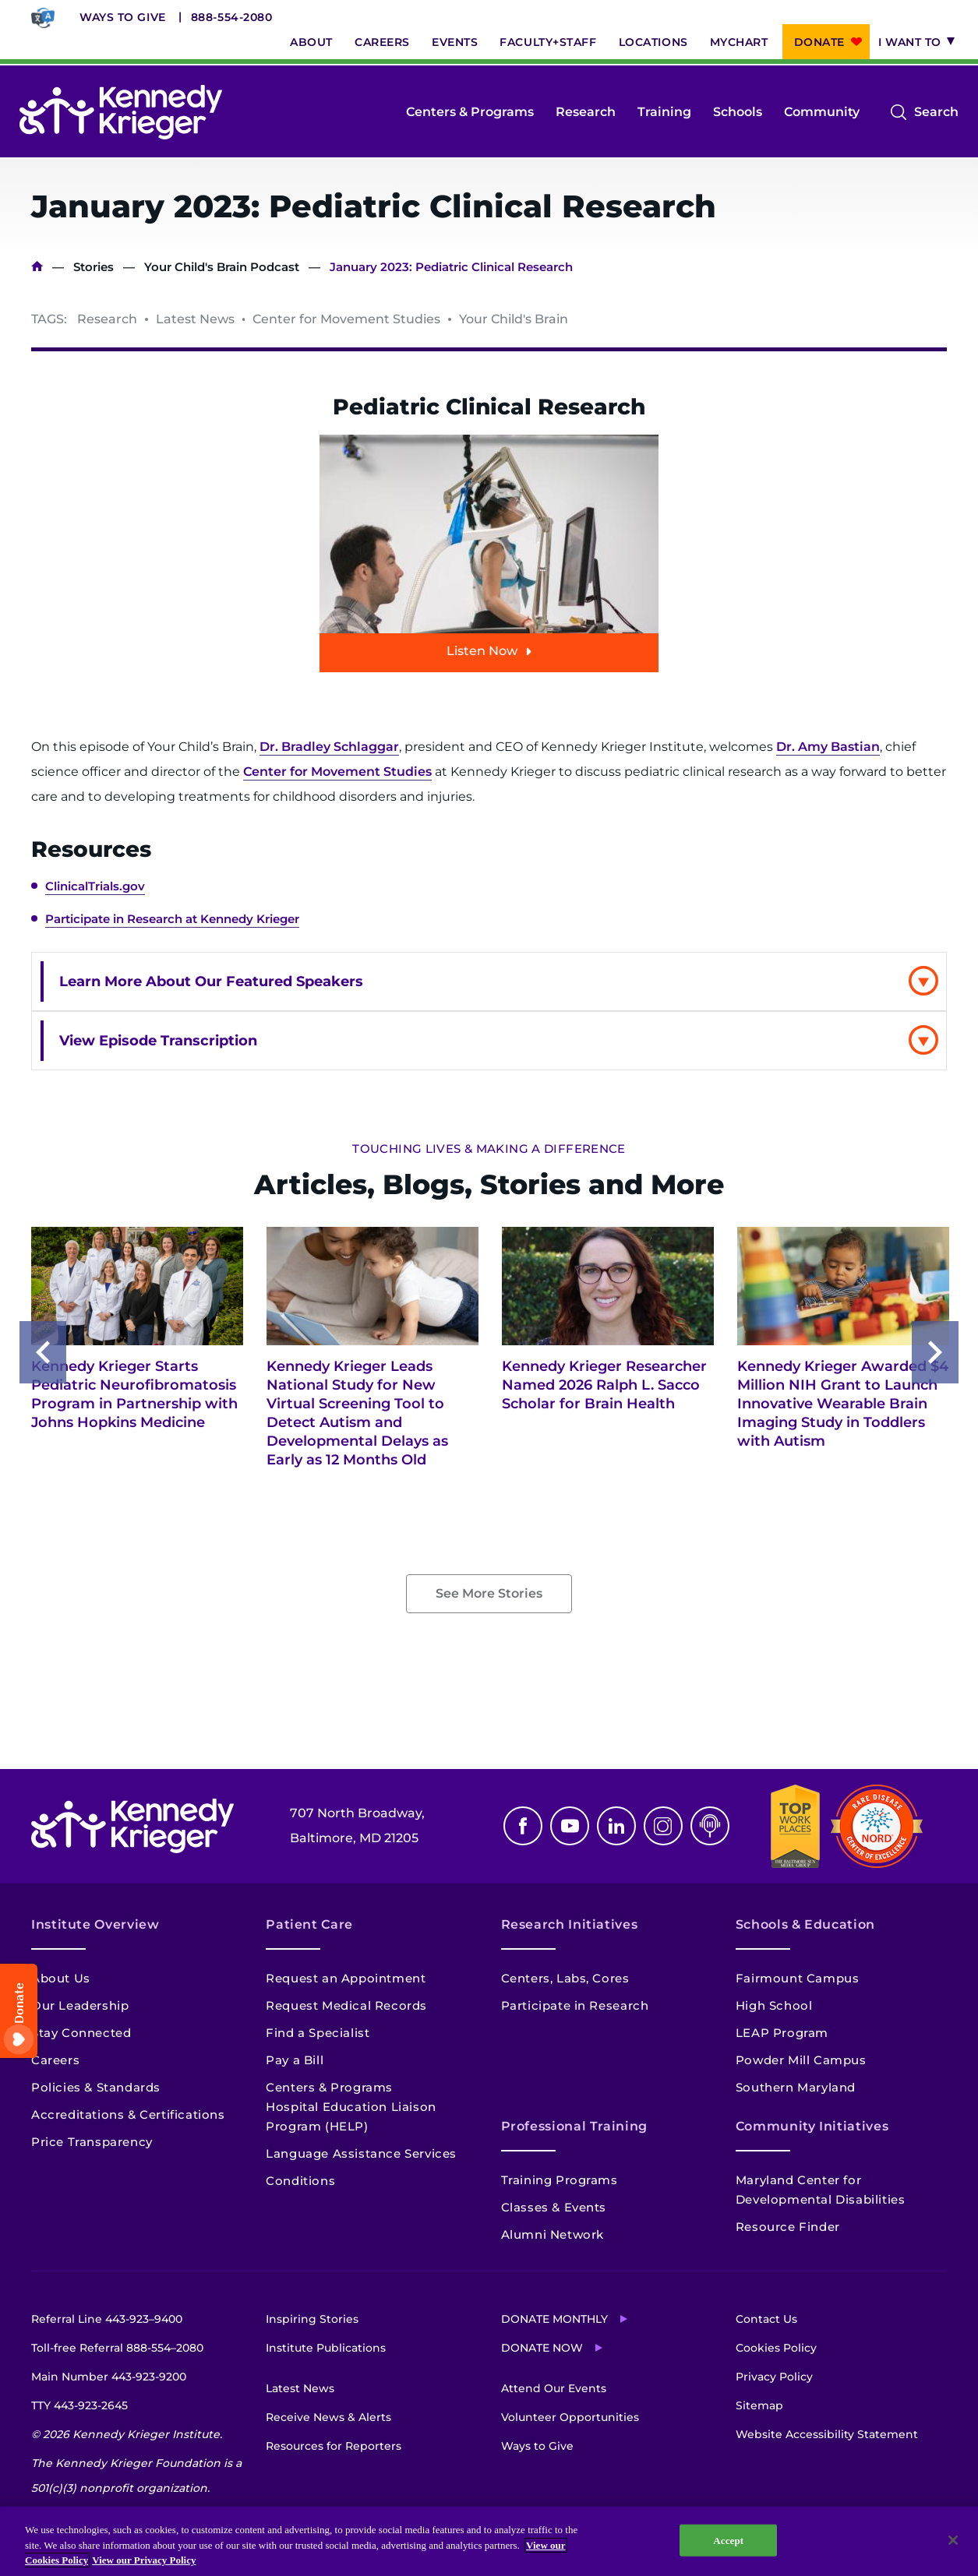  I want to click on Community Initiatives, so click(812, 2126).